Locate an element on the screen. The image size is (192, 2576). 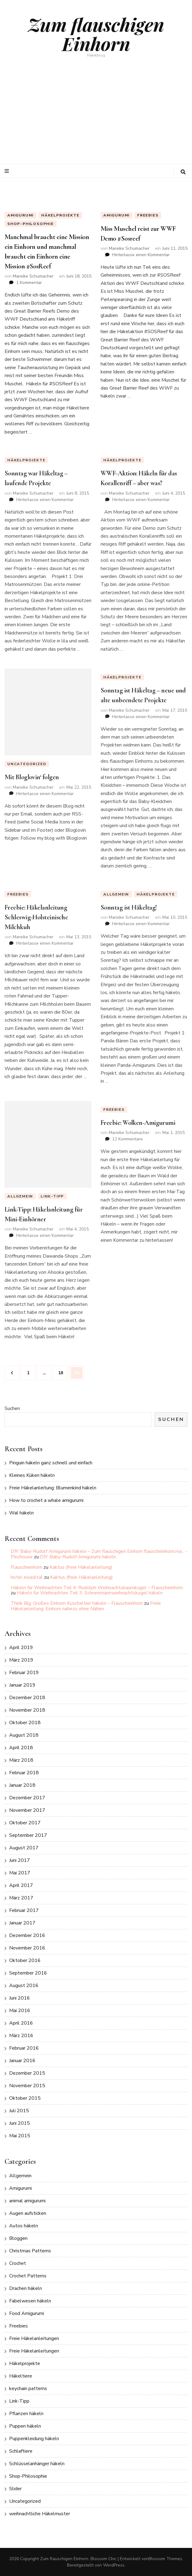
Häkeltiere is located at coordinates (20, 2376).